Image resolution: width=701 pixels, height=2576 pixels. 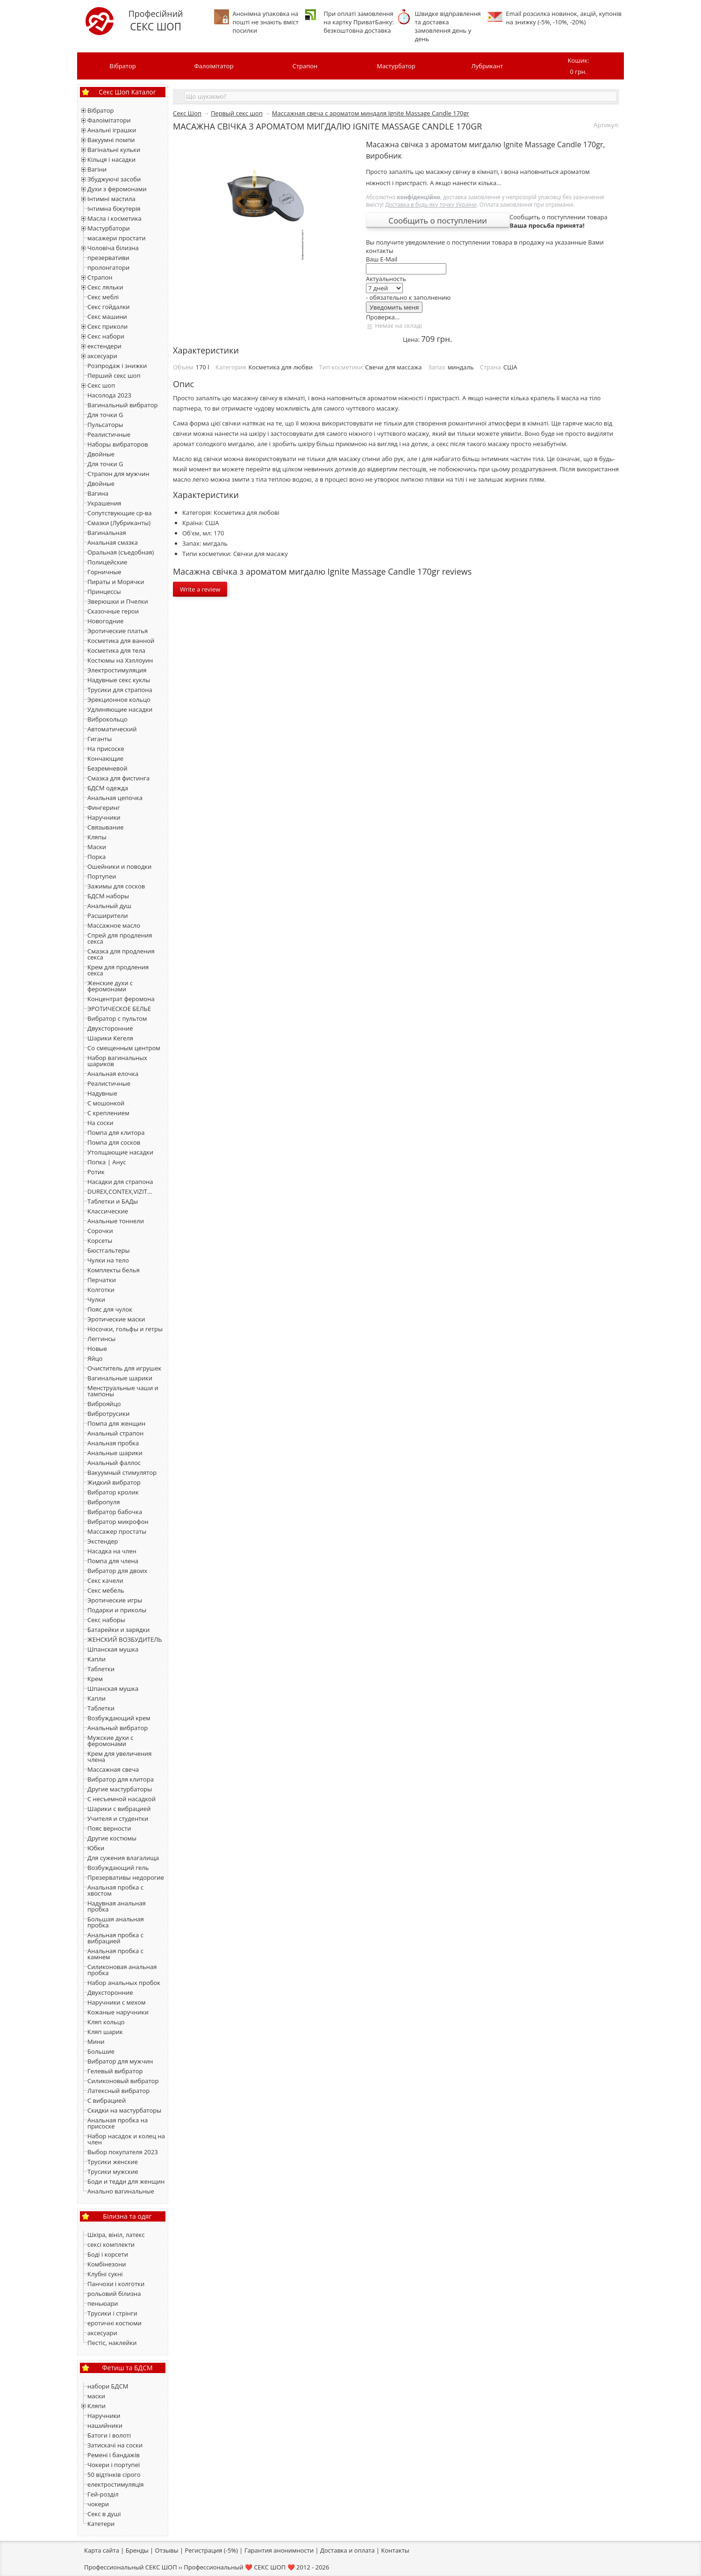 What do you see at coordinates (120, 2061) in the screenshot?
I see `Вибратор для мужчин` at bounding box center [120, 2061].